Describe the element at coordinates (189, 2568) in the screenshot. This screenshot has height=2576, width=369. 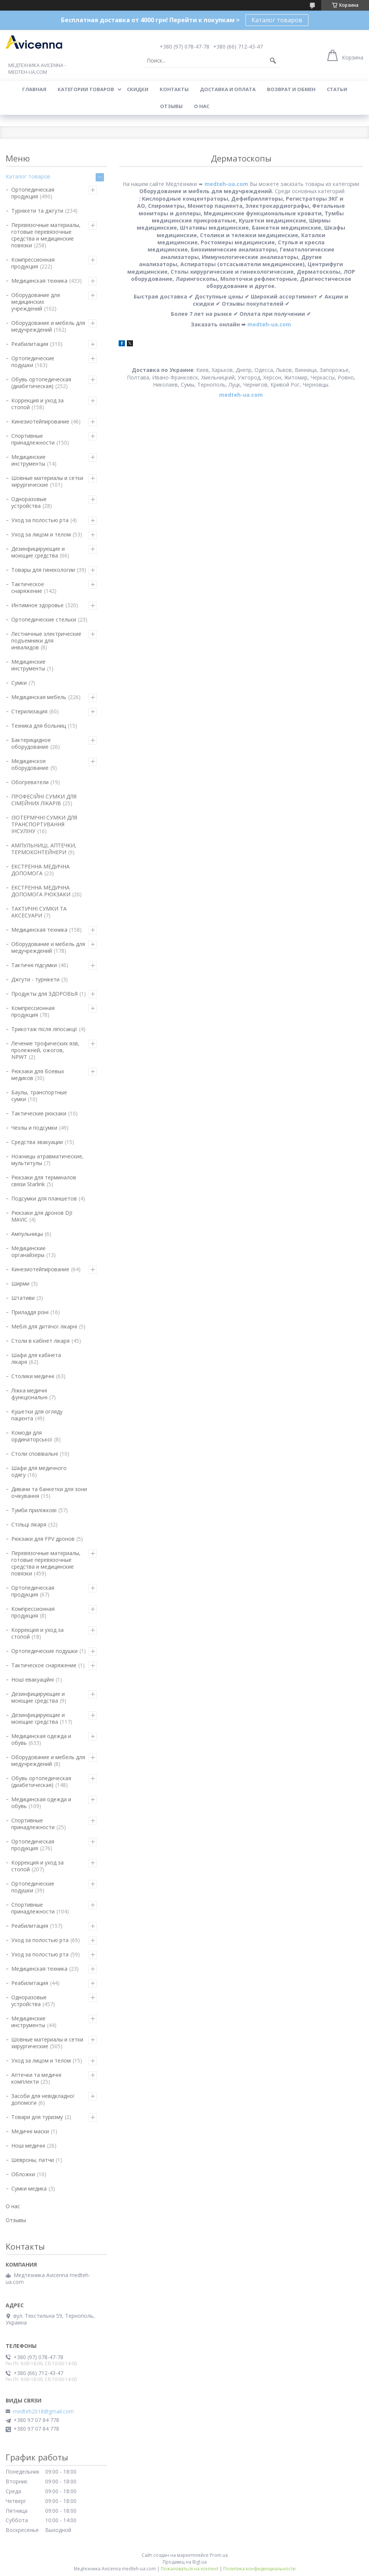
I see `Пожаловаться на контент` at that location.